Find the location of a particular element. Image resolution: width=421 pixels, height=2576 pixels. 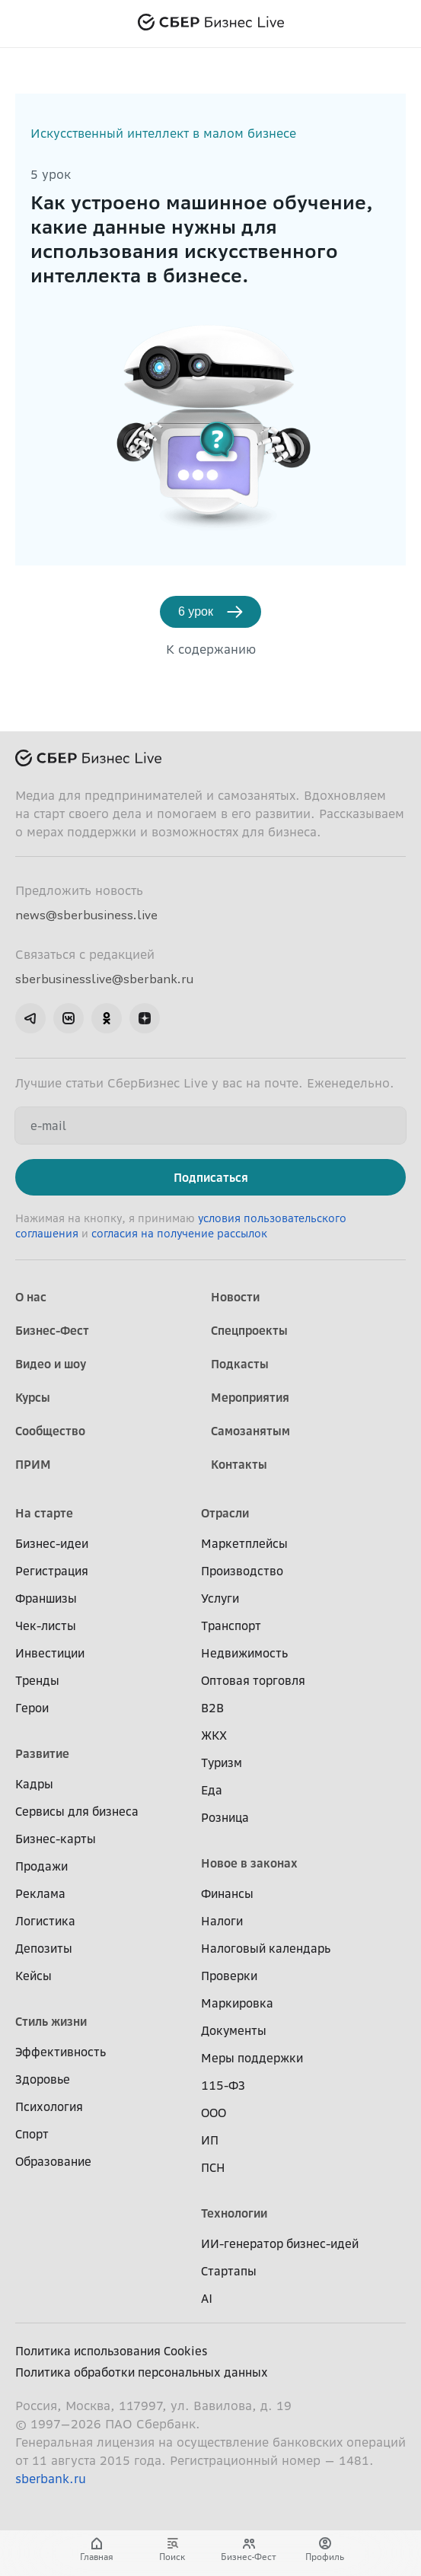

Спорт is located at coordinates (32, 2133).